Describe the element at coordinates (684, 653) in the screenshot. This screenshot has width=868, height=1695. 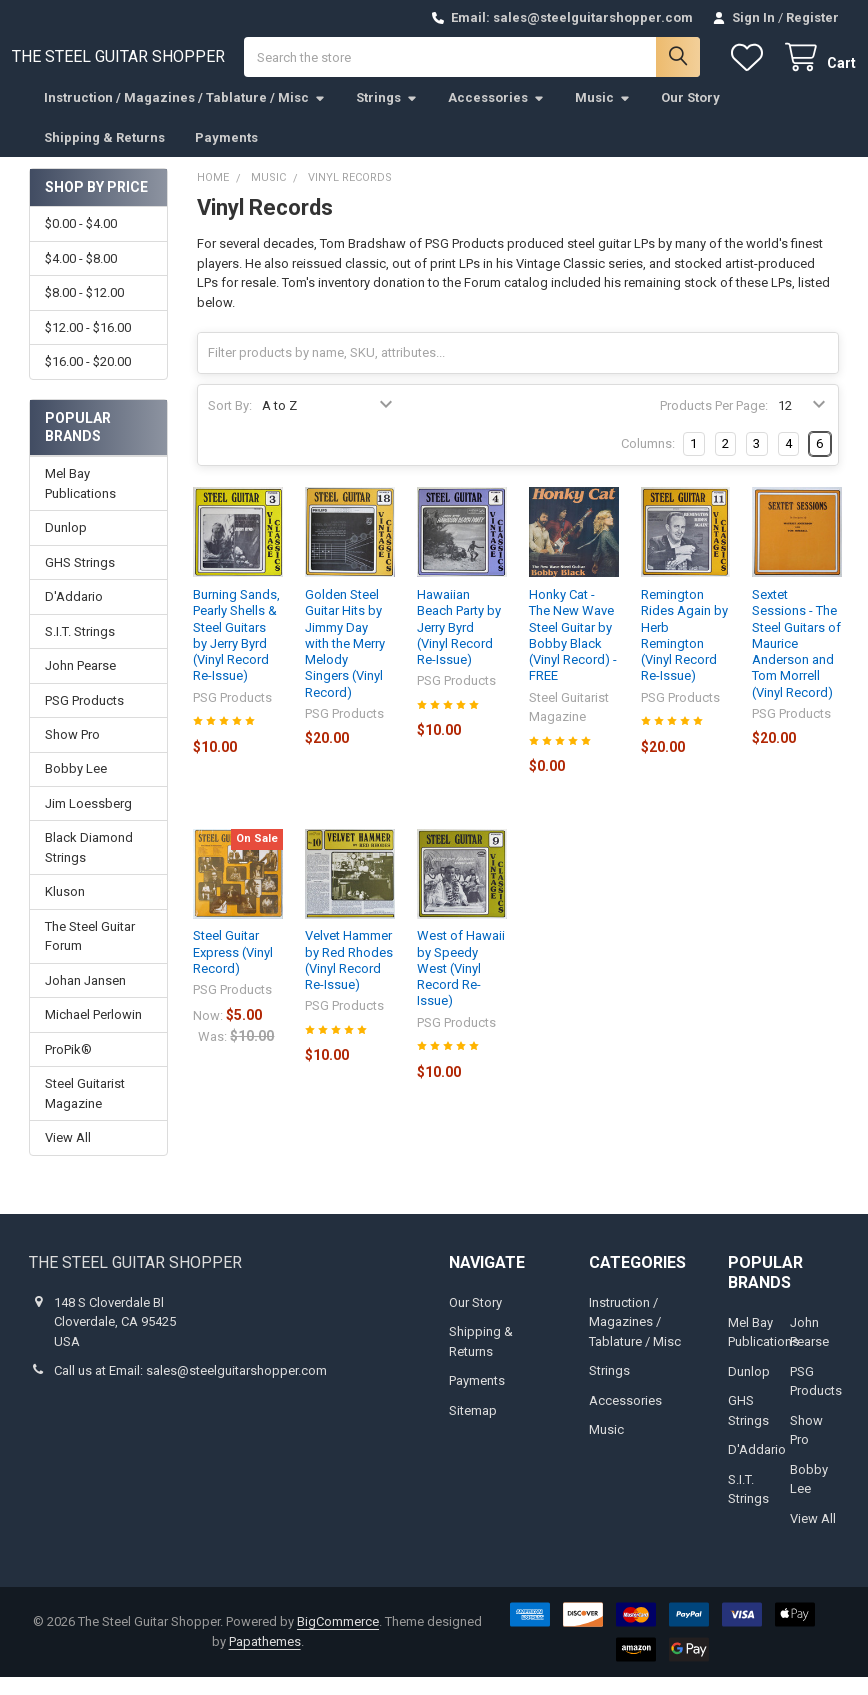
I see `Remington Rides Again by Herb Remington (Vinyl Record Re-Issue)` at that location.